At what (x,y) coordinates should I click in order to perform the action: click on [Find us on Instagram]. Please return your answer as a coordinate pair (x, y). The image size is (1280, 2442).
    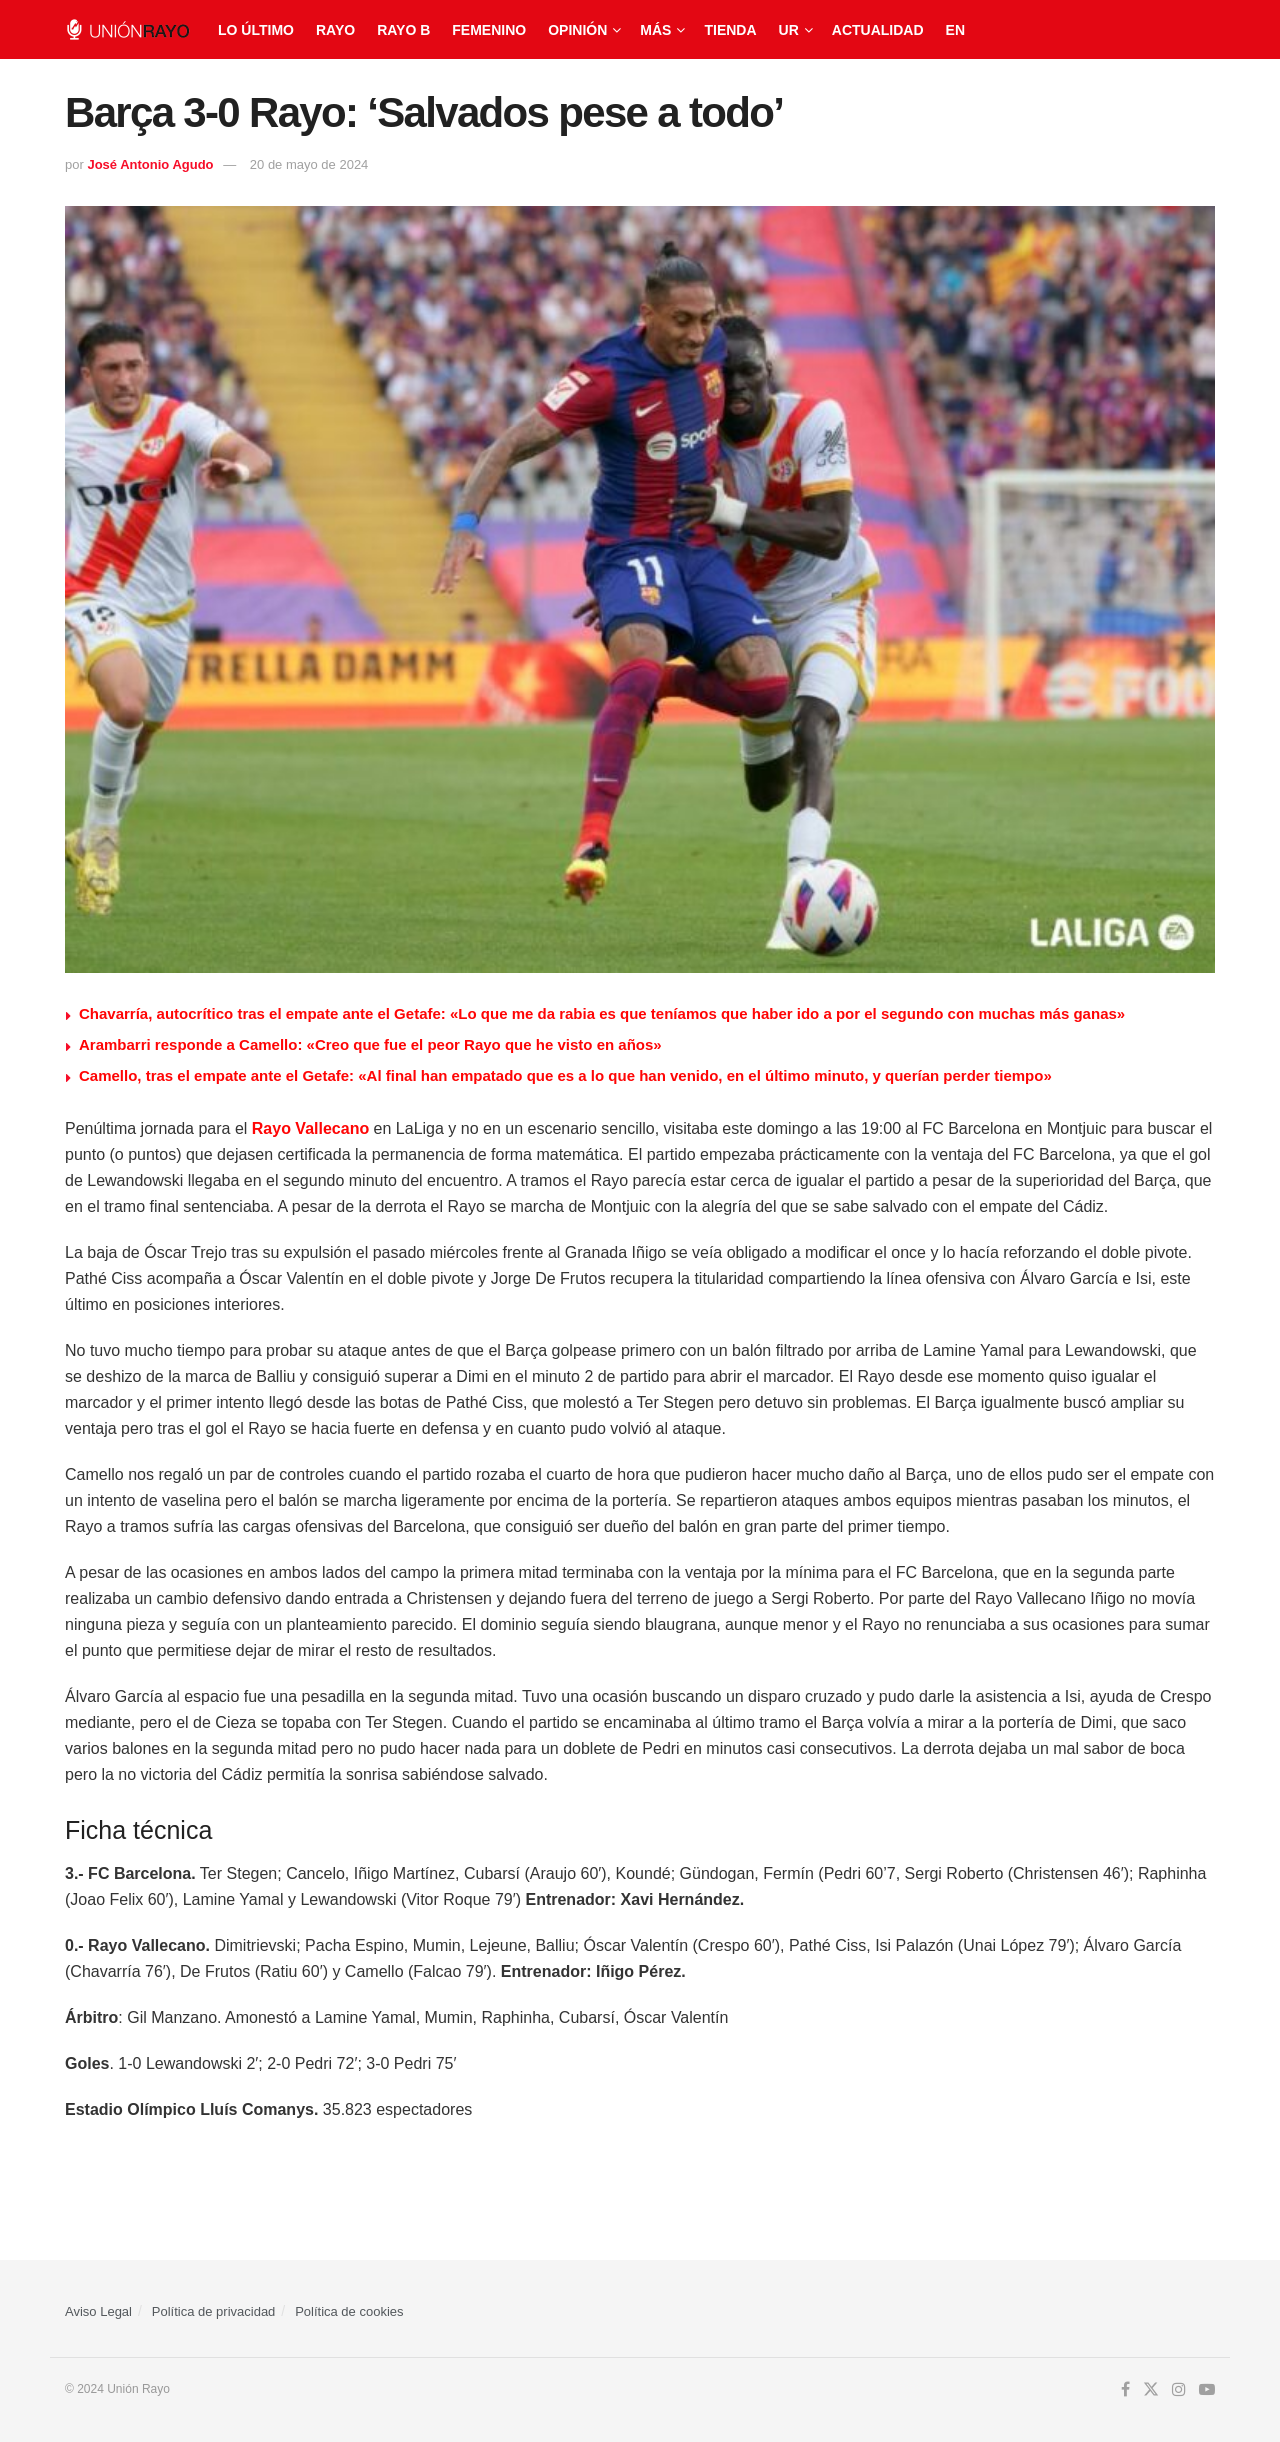
    Looking at the image, I should click on (1179, 2390).